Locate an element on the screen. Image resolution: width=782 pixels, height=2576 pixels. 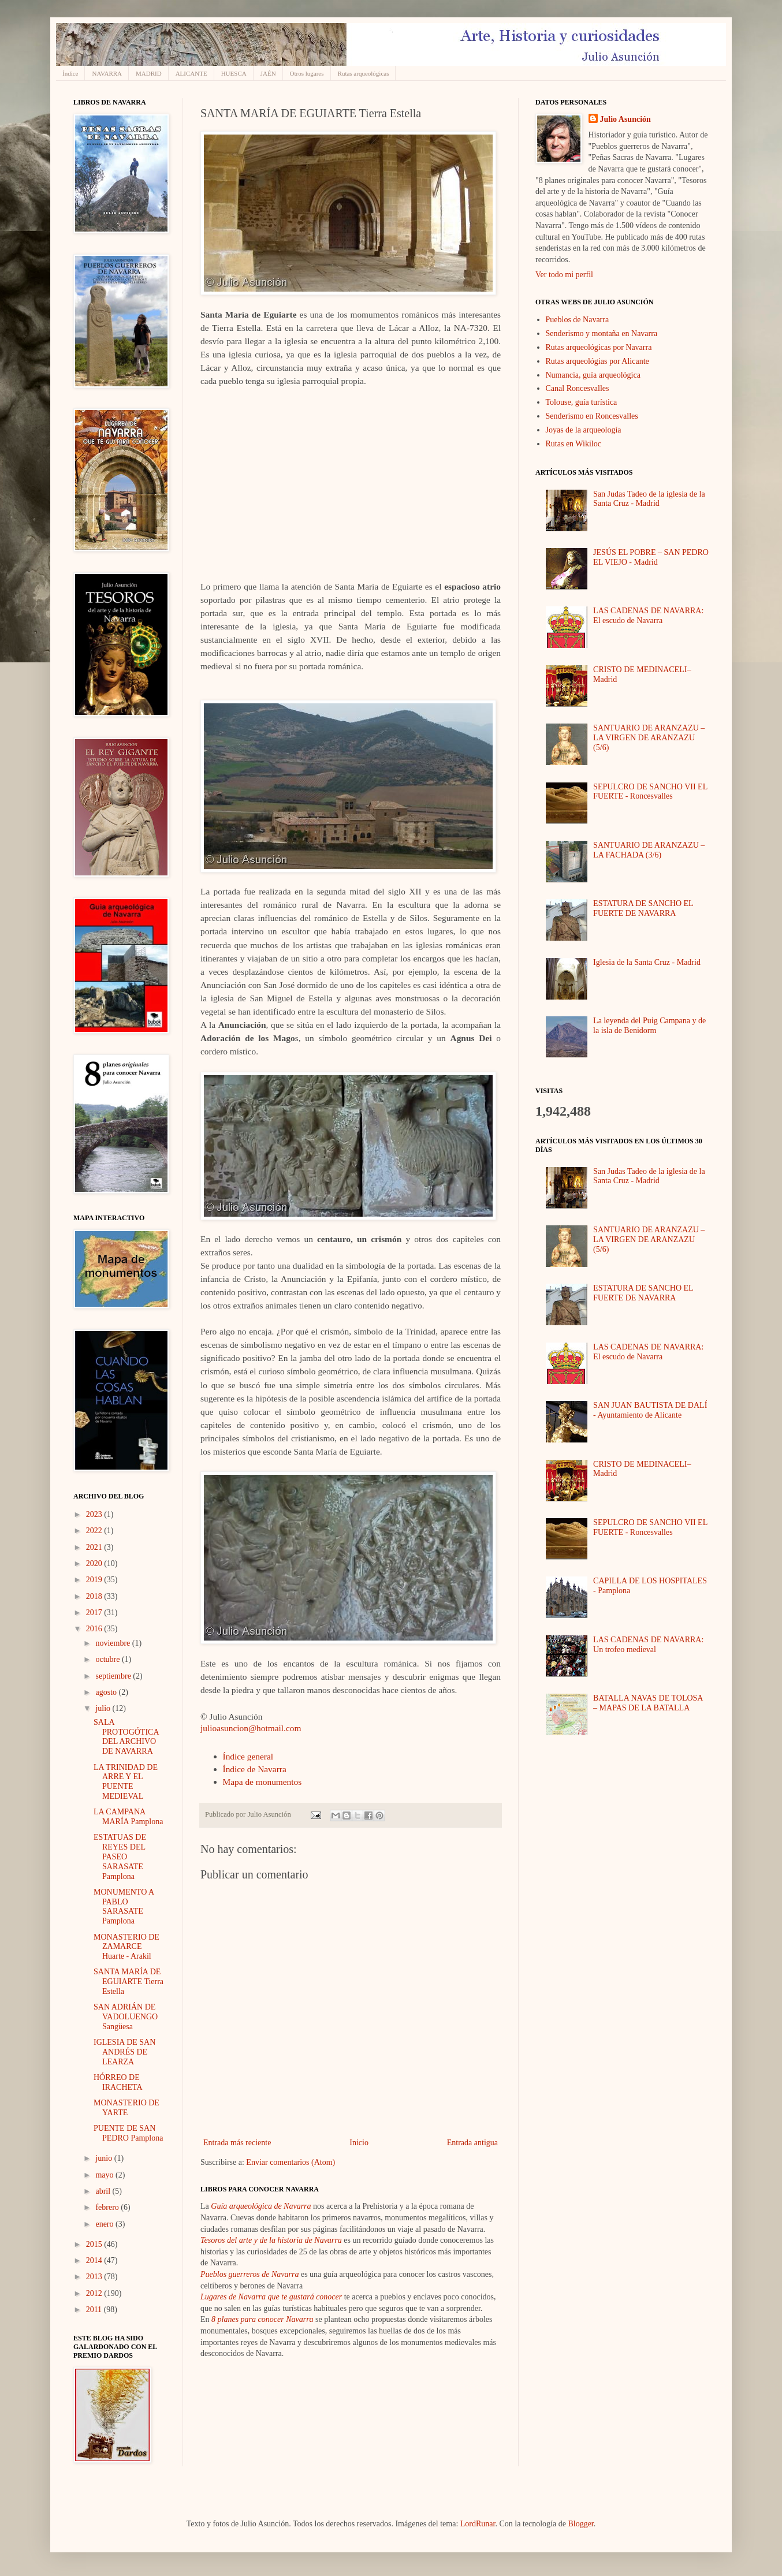
MADRID is located at coordinates (149, 73).